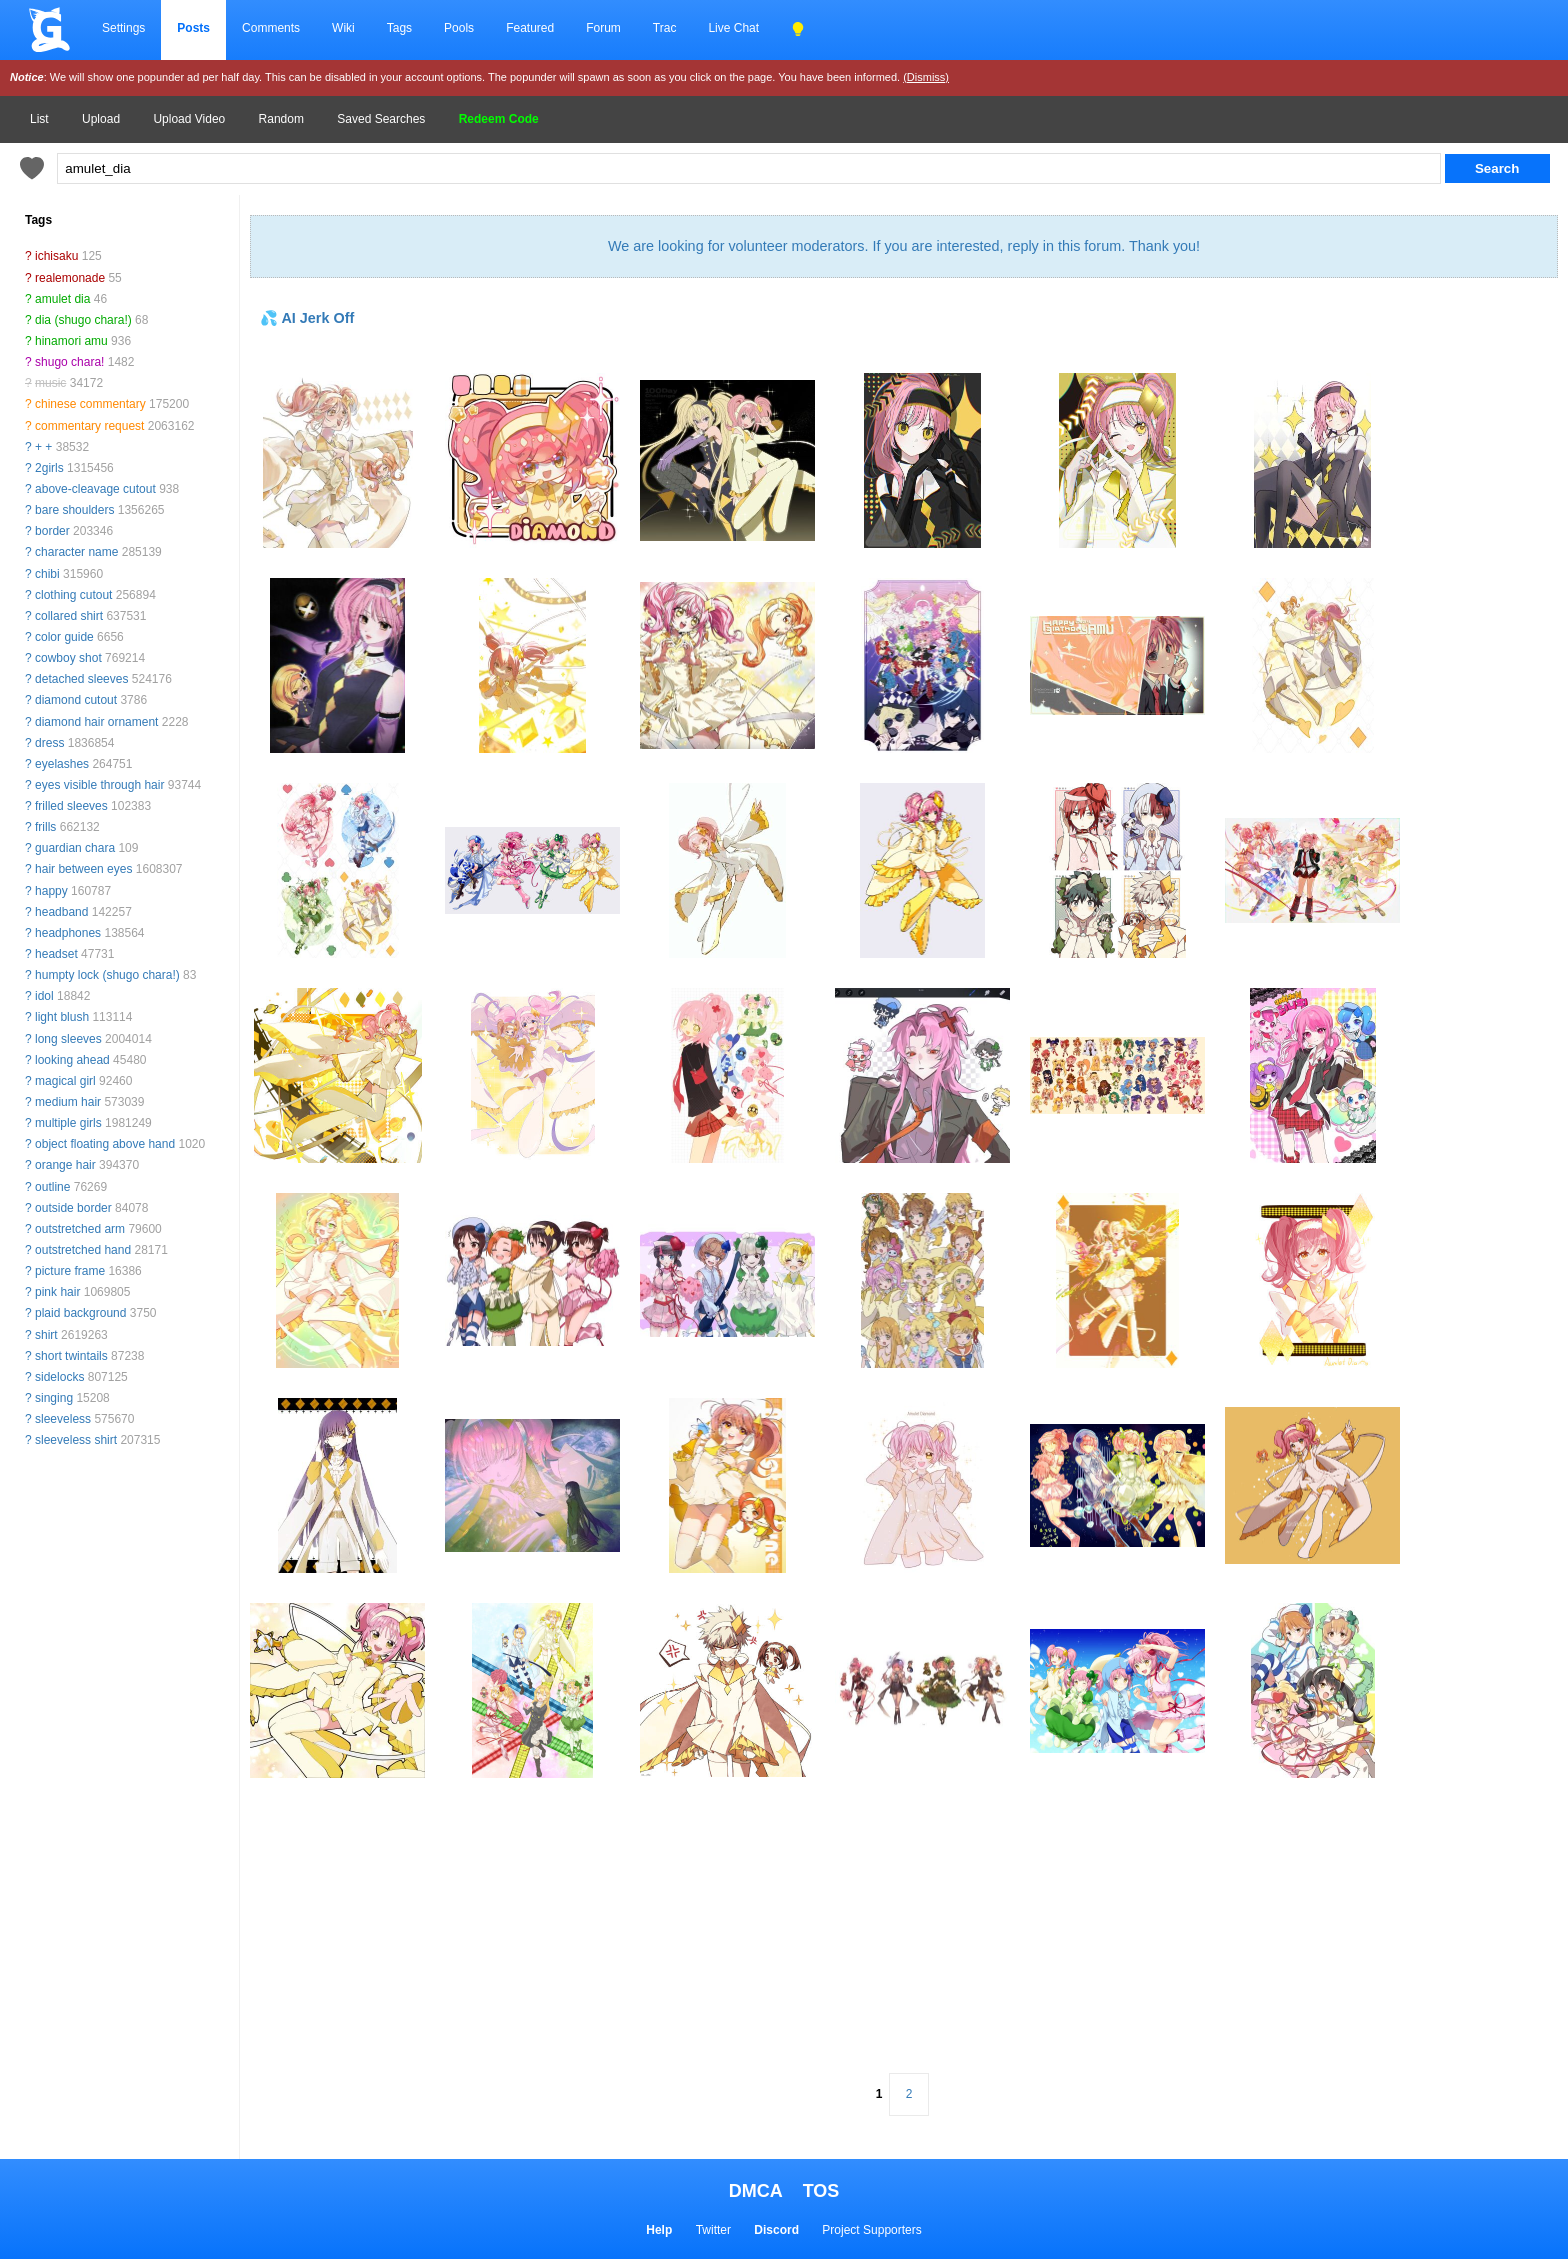  I want to click on frilled sleeves, so click(71, 806).